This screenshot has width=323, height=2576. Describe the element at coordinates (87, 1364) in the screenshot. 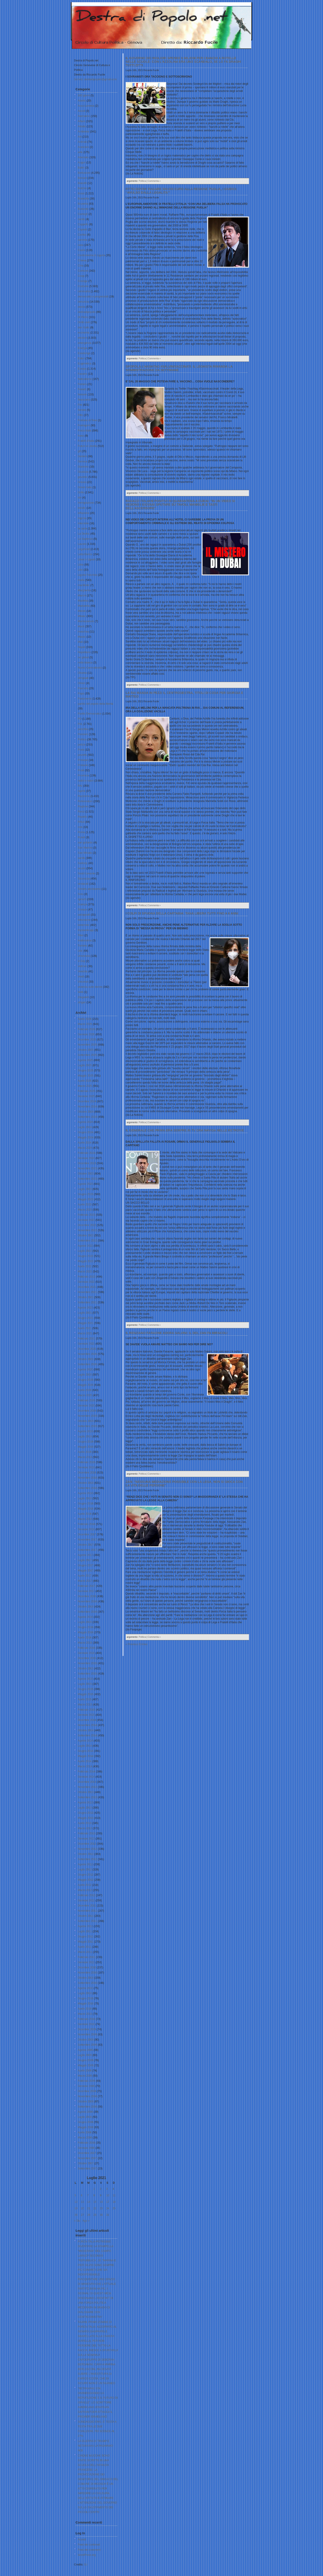

I see `Settembre 2020` at that location.